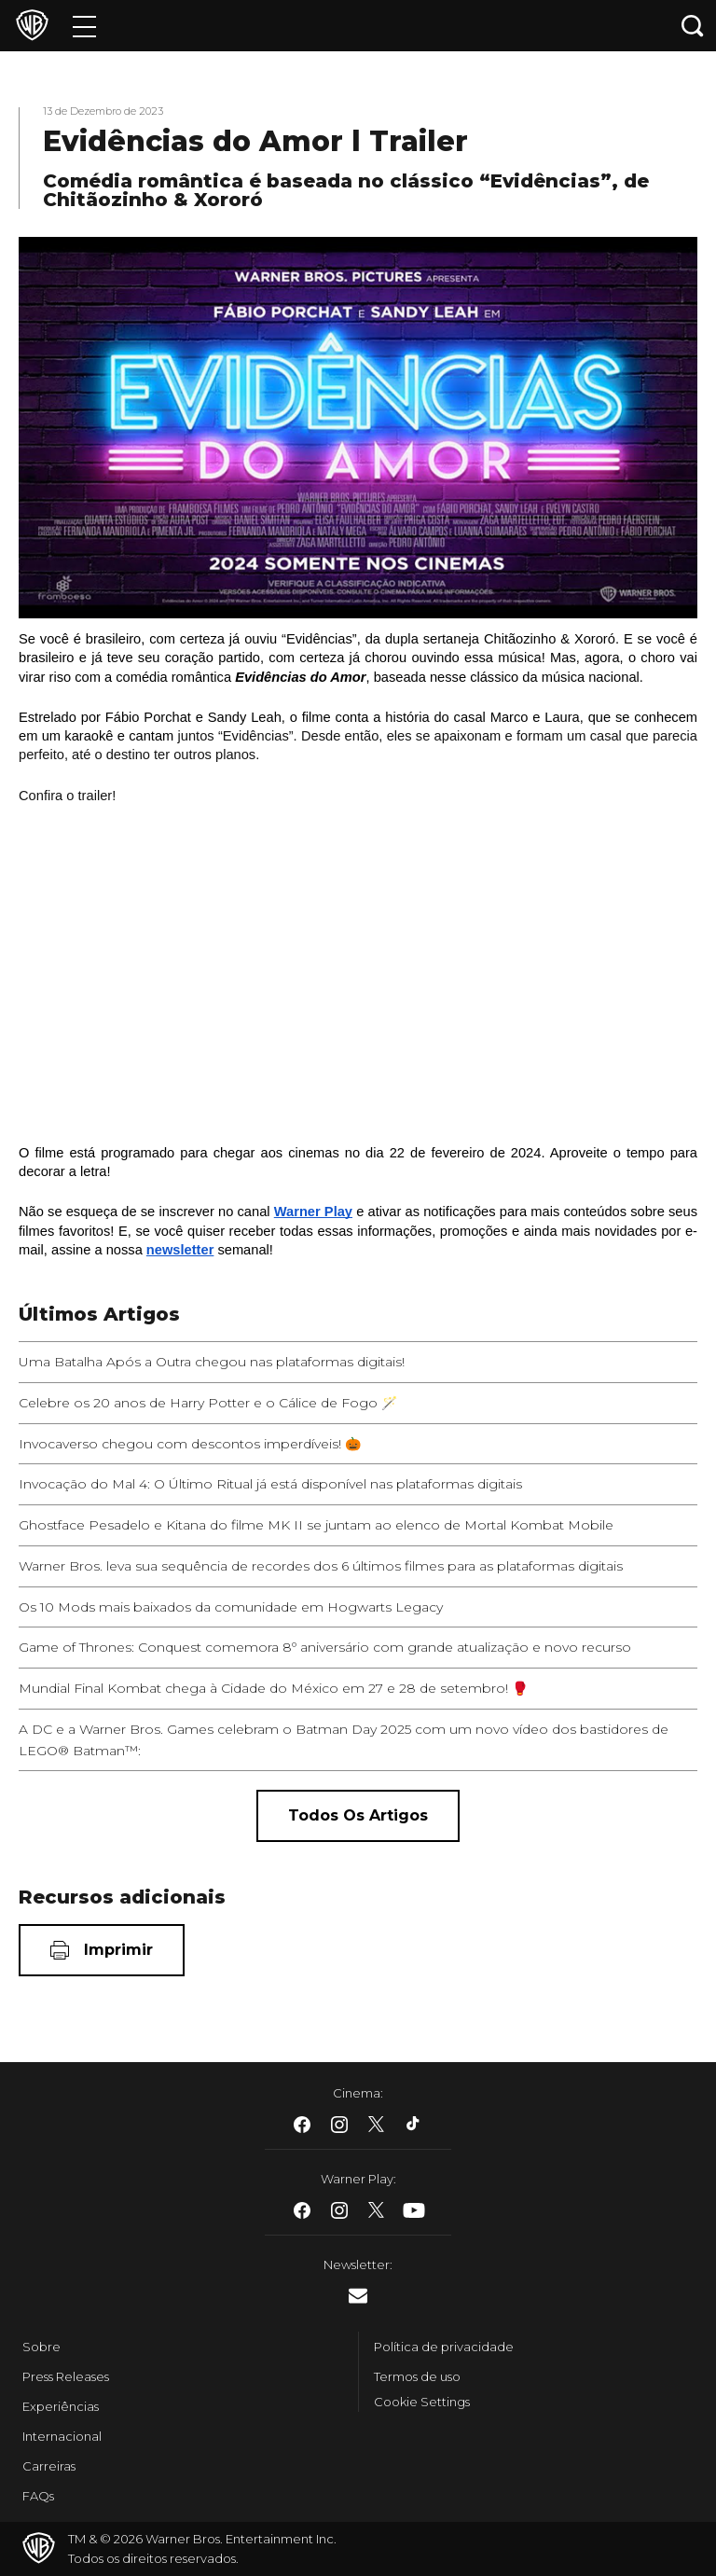 This screenshot has height=2576, width=716. What do you see at coordinates (692, 25) in the screenshot?
I see `[Botão de busca]` at bounding box center [692, 25].